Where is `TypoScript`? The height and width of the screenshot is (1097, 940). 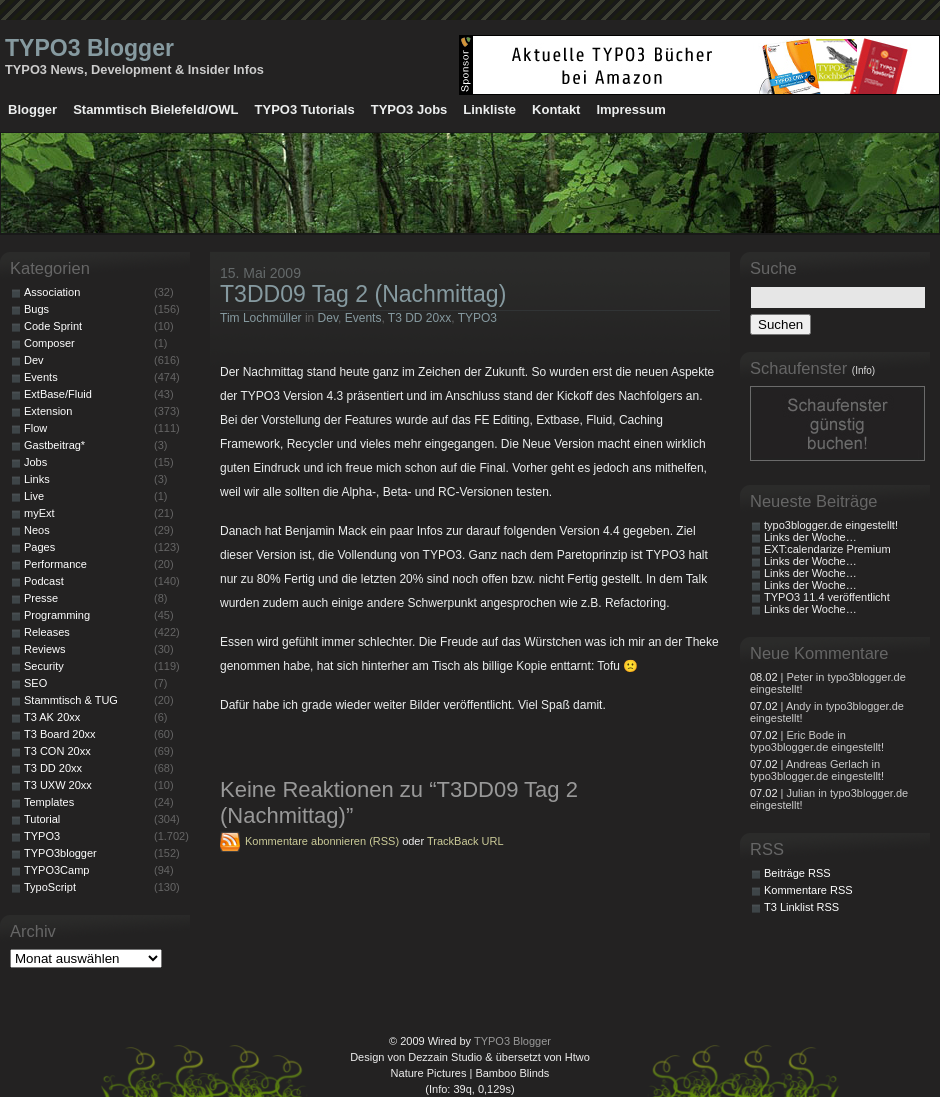 TypoScript is located at coordinates (50, 887).